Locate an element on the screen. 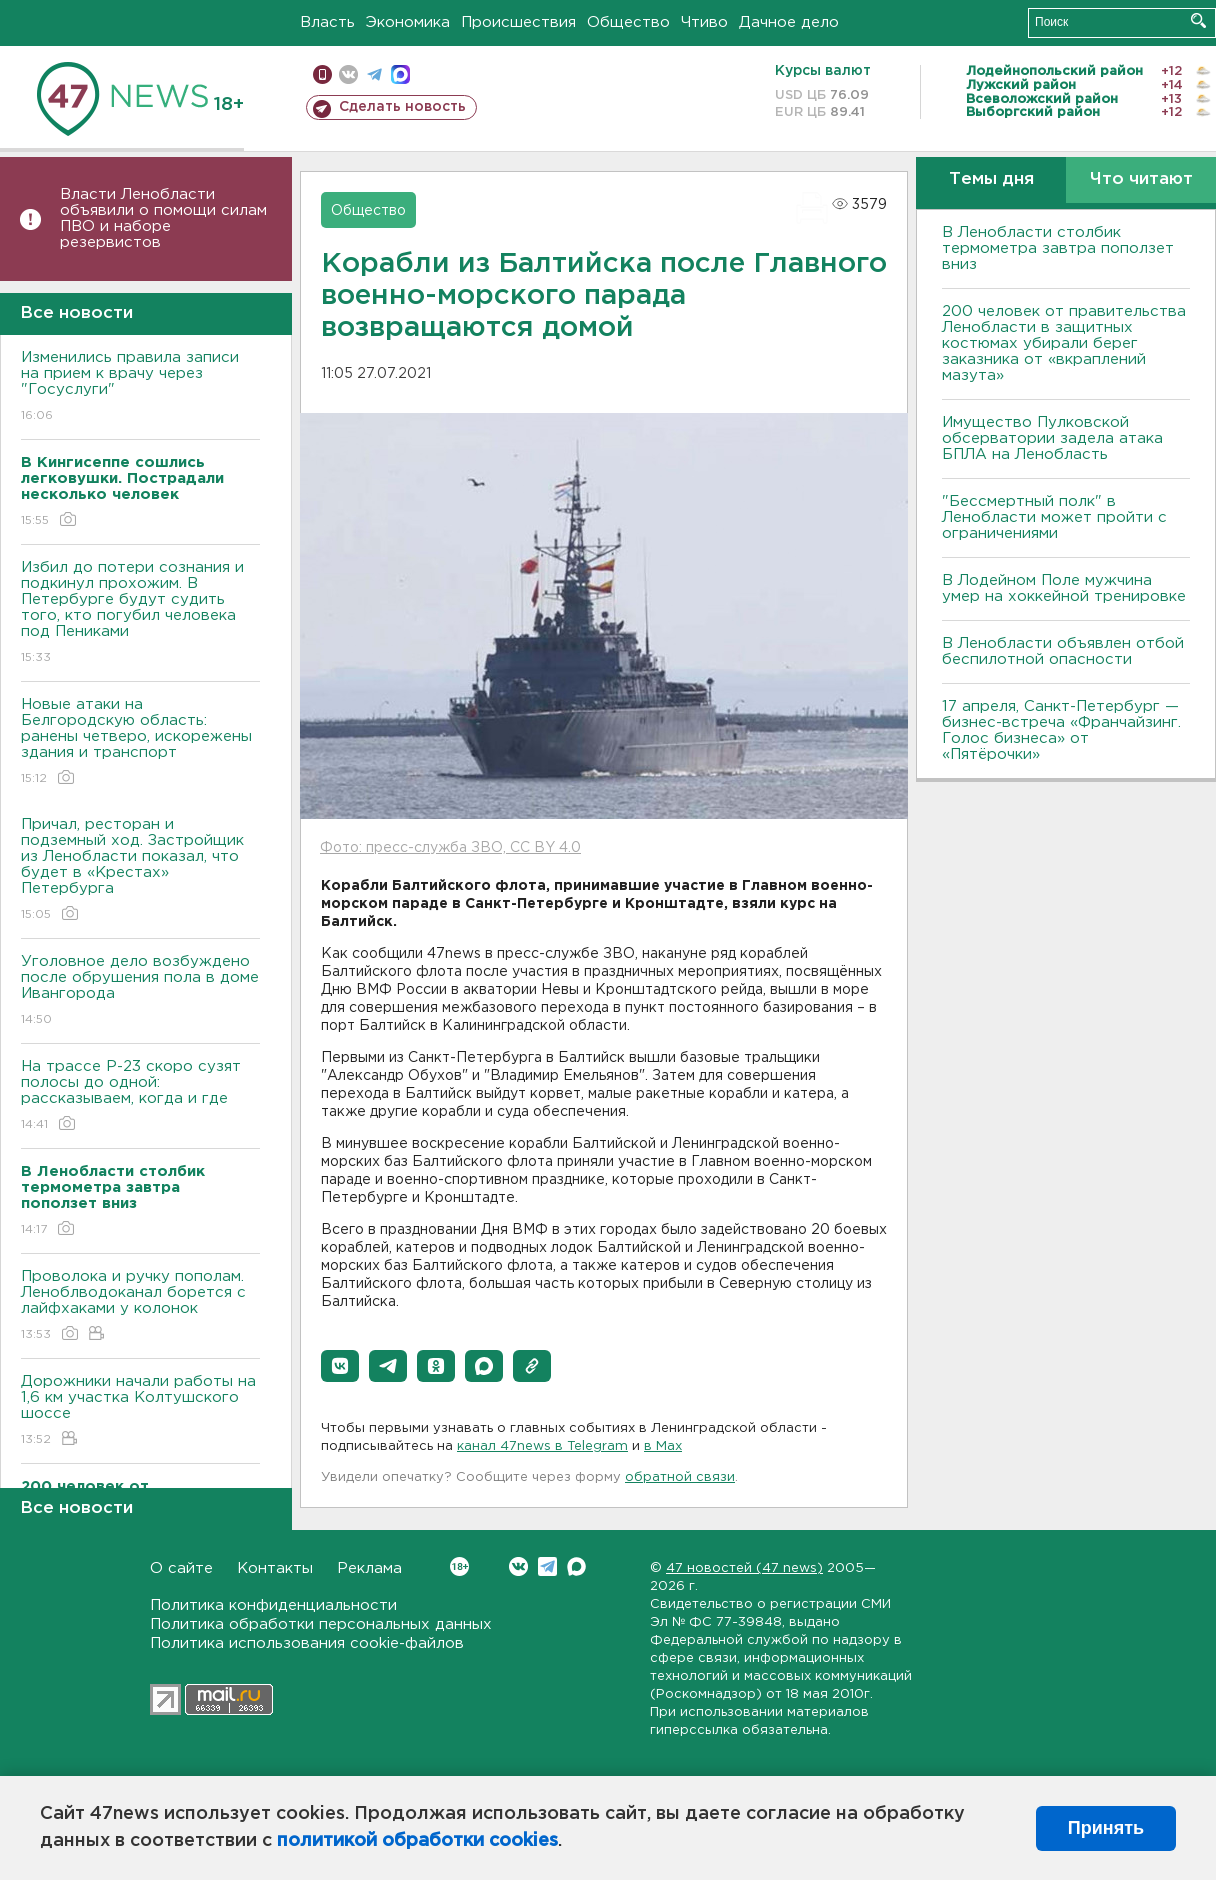  Telegram is located at coordinates (547, 1566).